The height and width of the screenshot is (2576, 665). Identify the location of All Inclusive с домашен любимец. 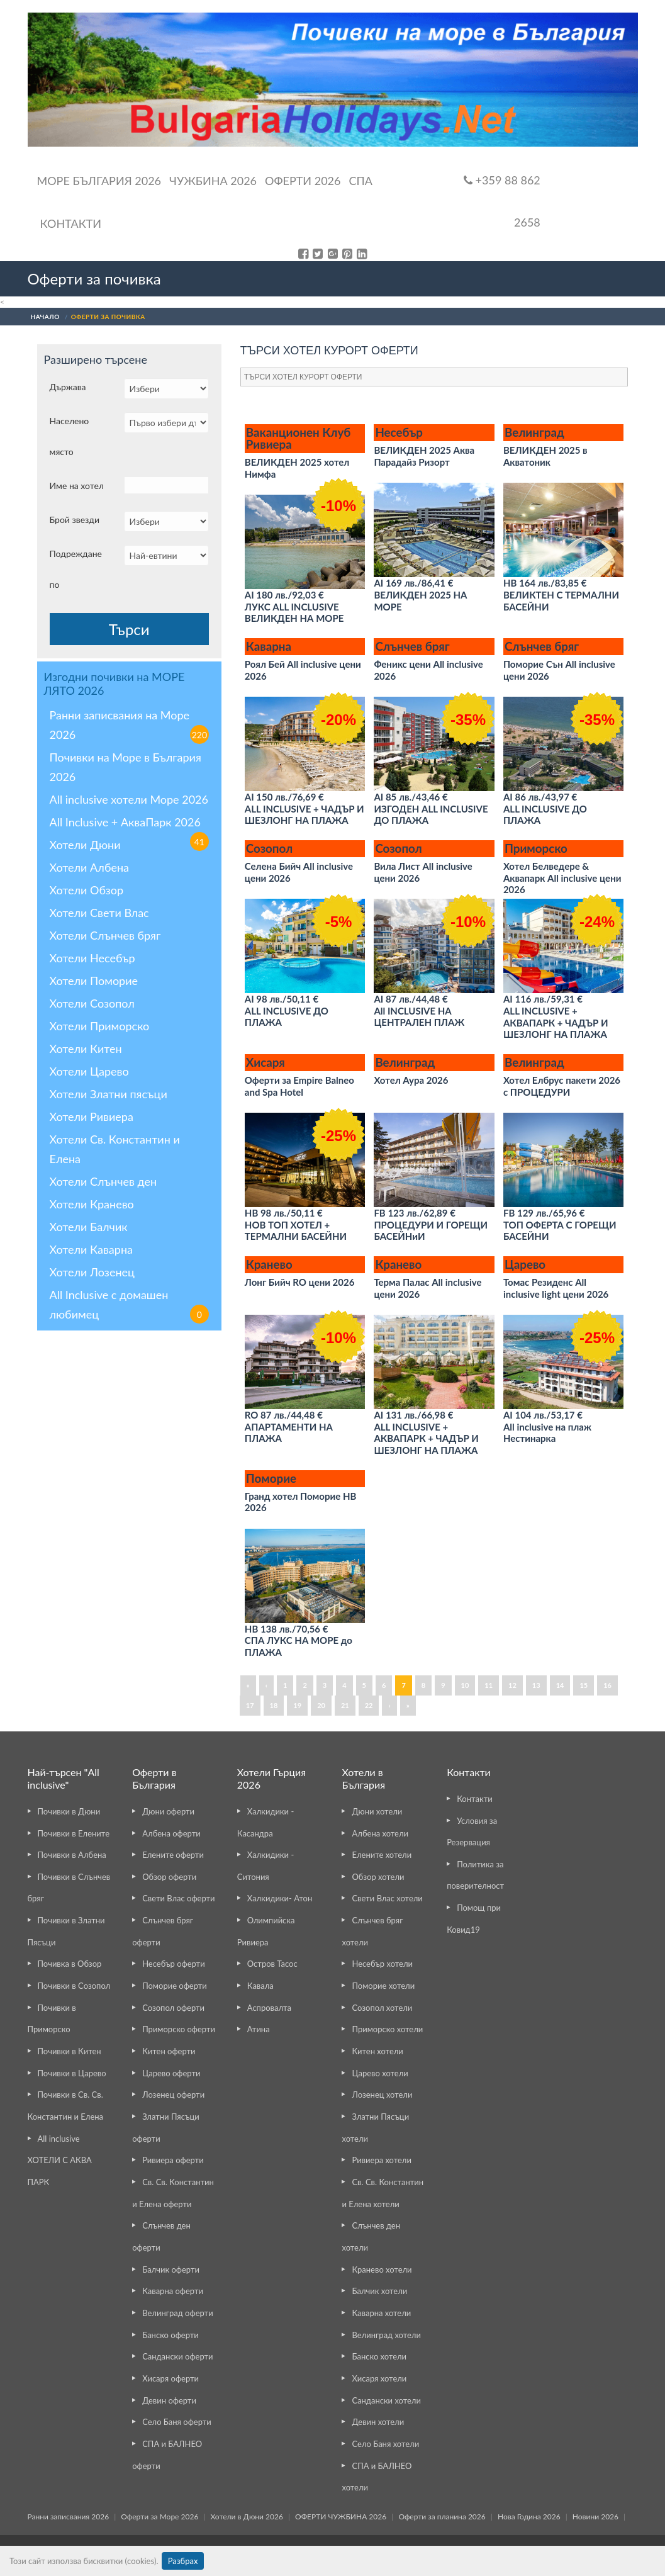
(129, 1306).